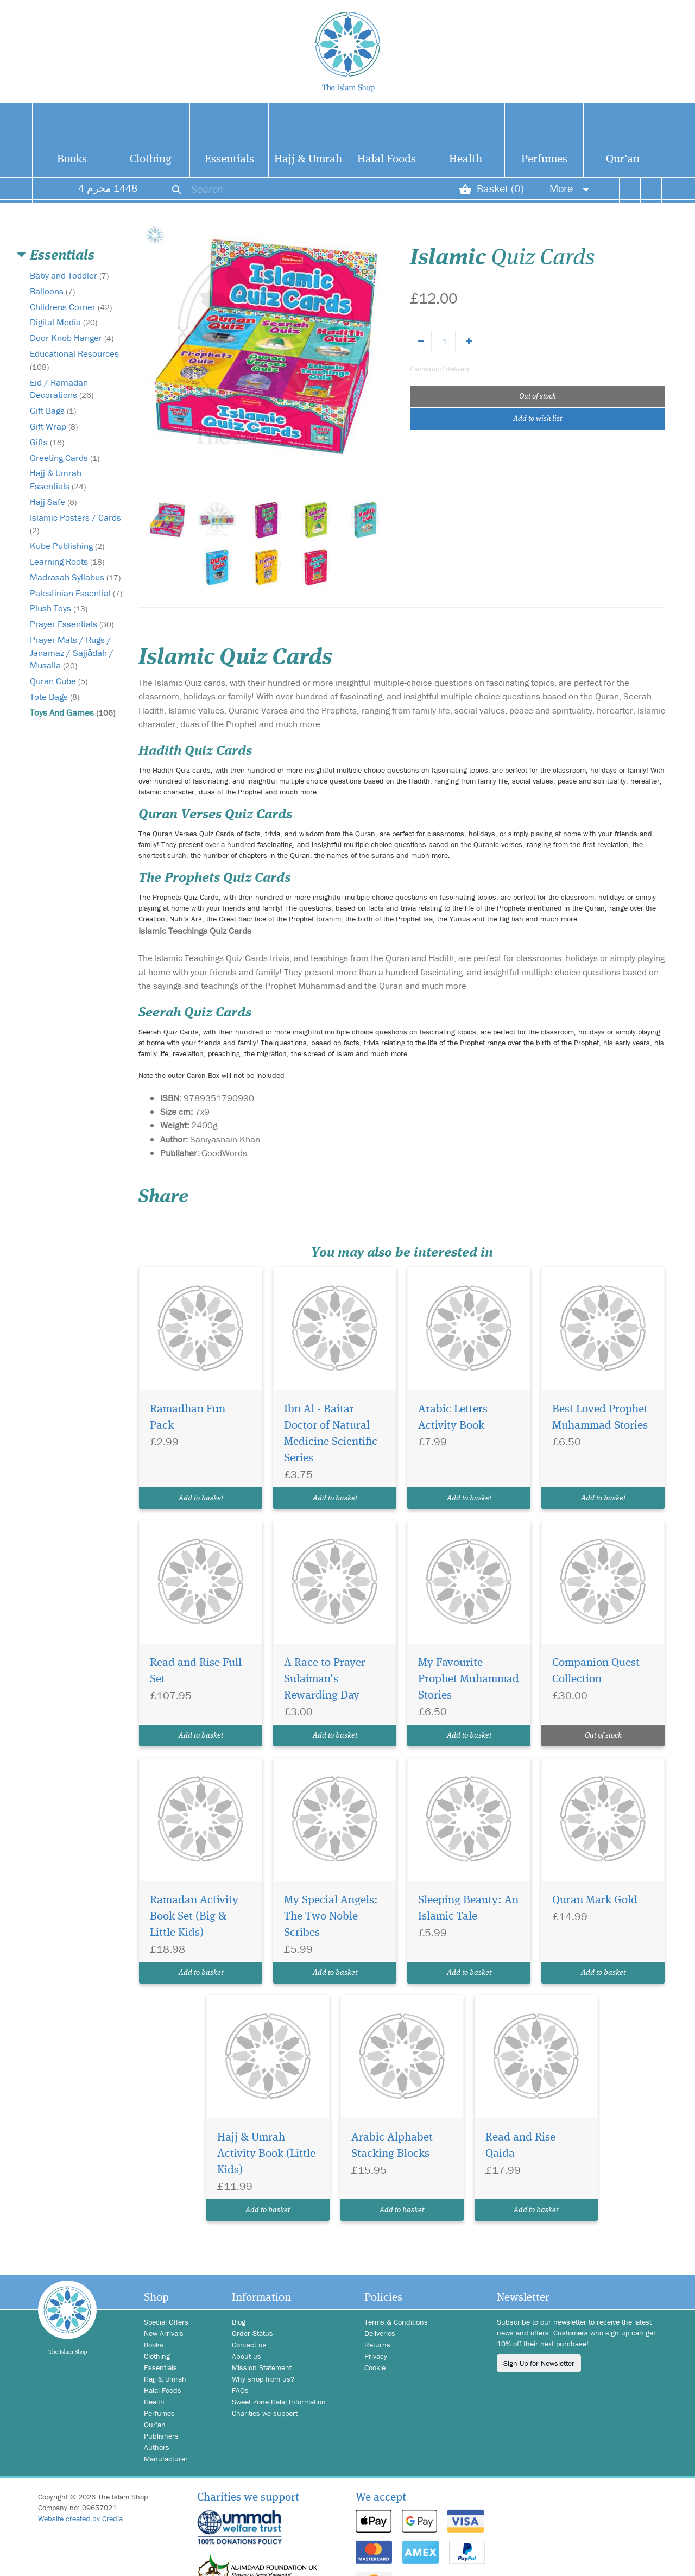 The width and height of the screenshot is (695, 2576). I want to click on Publishers, so click(161, 2436).